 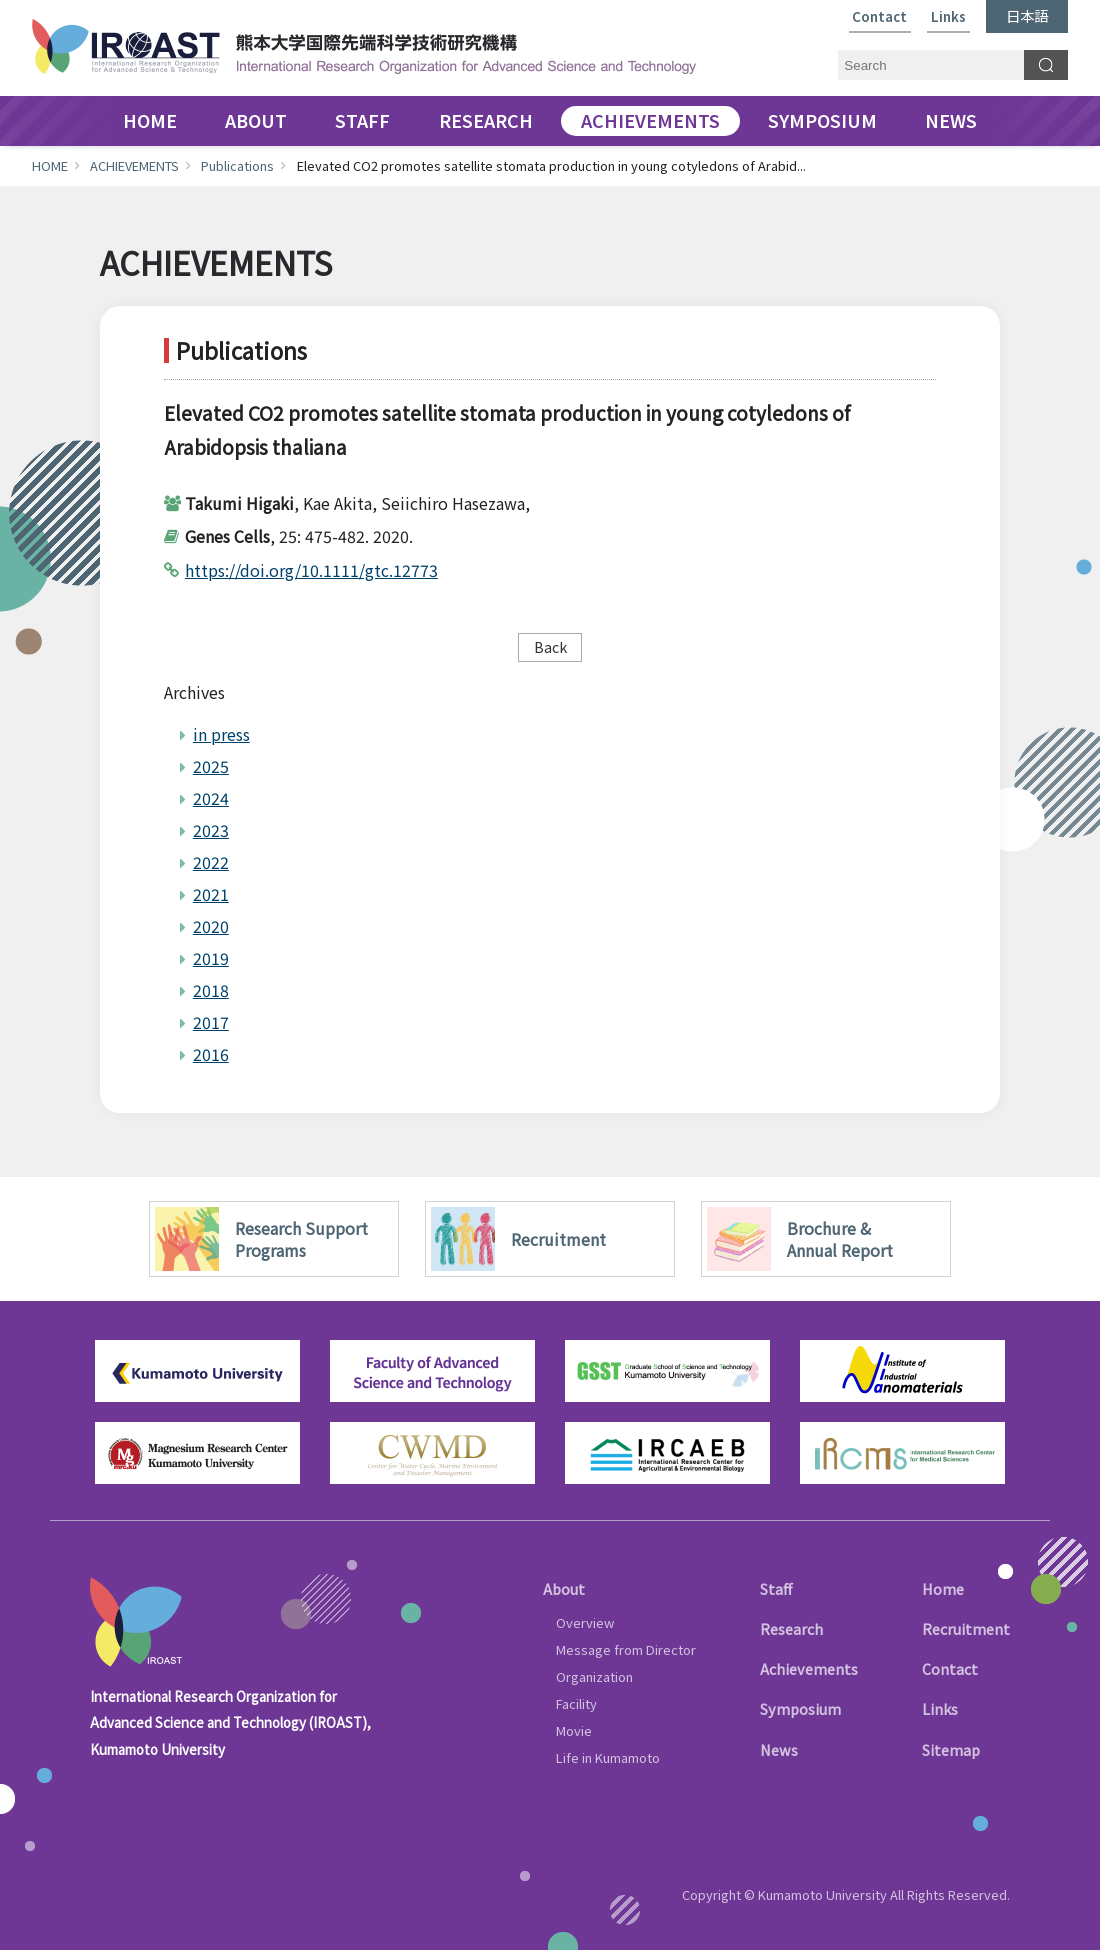 I want to click on ACHIEVEMENTS, so click(x=650, y=121).